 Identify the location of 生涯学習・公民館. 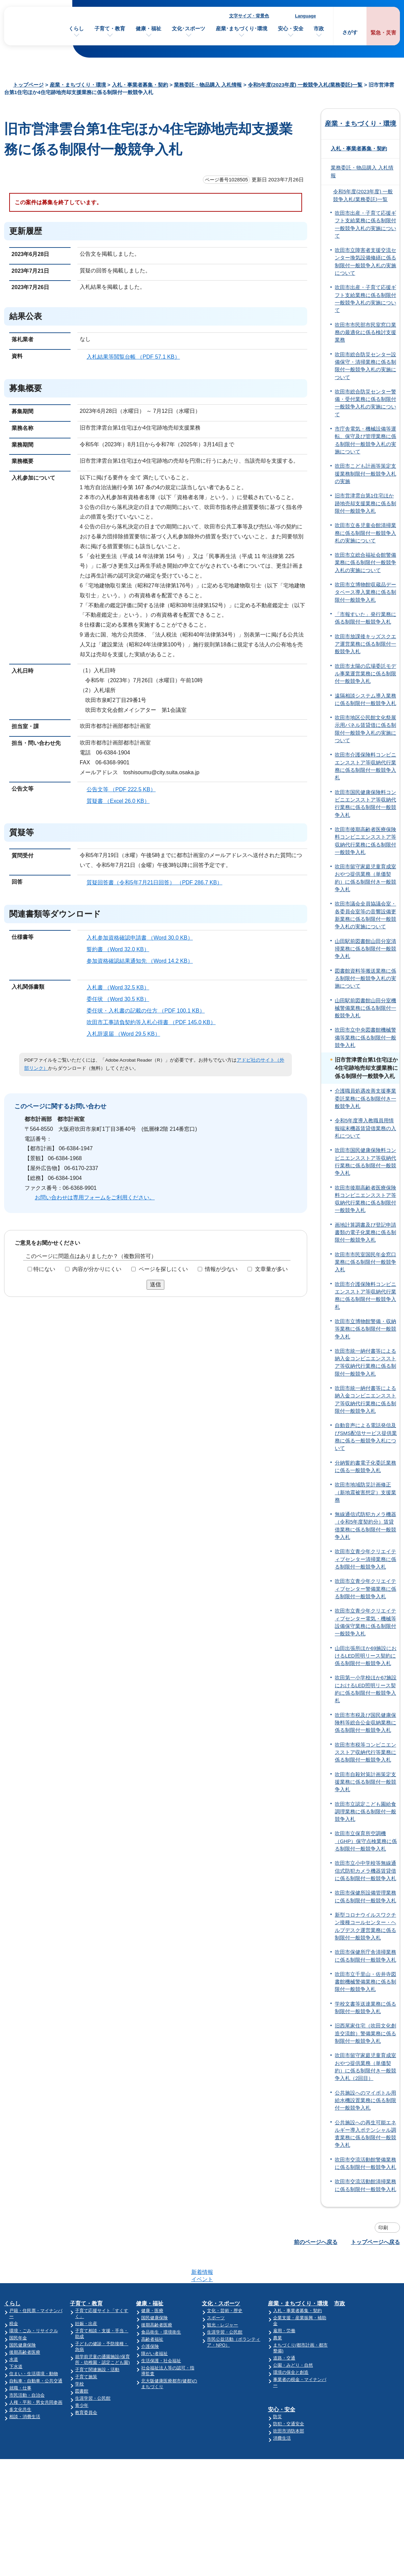
(93, 2371).